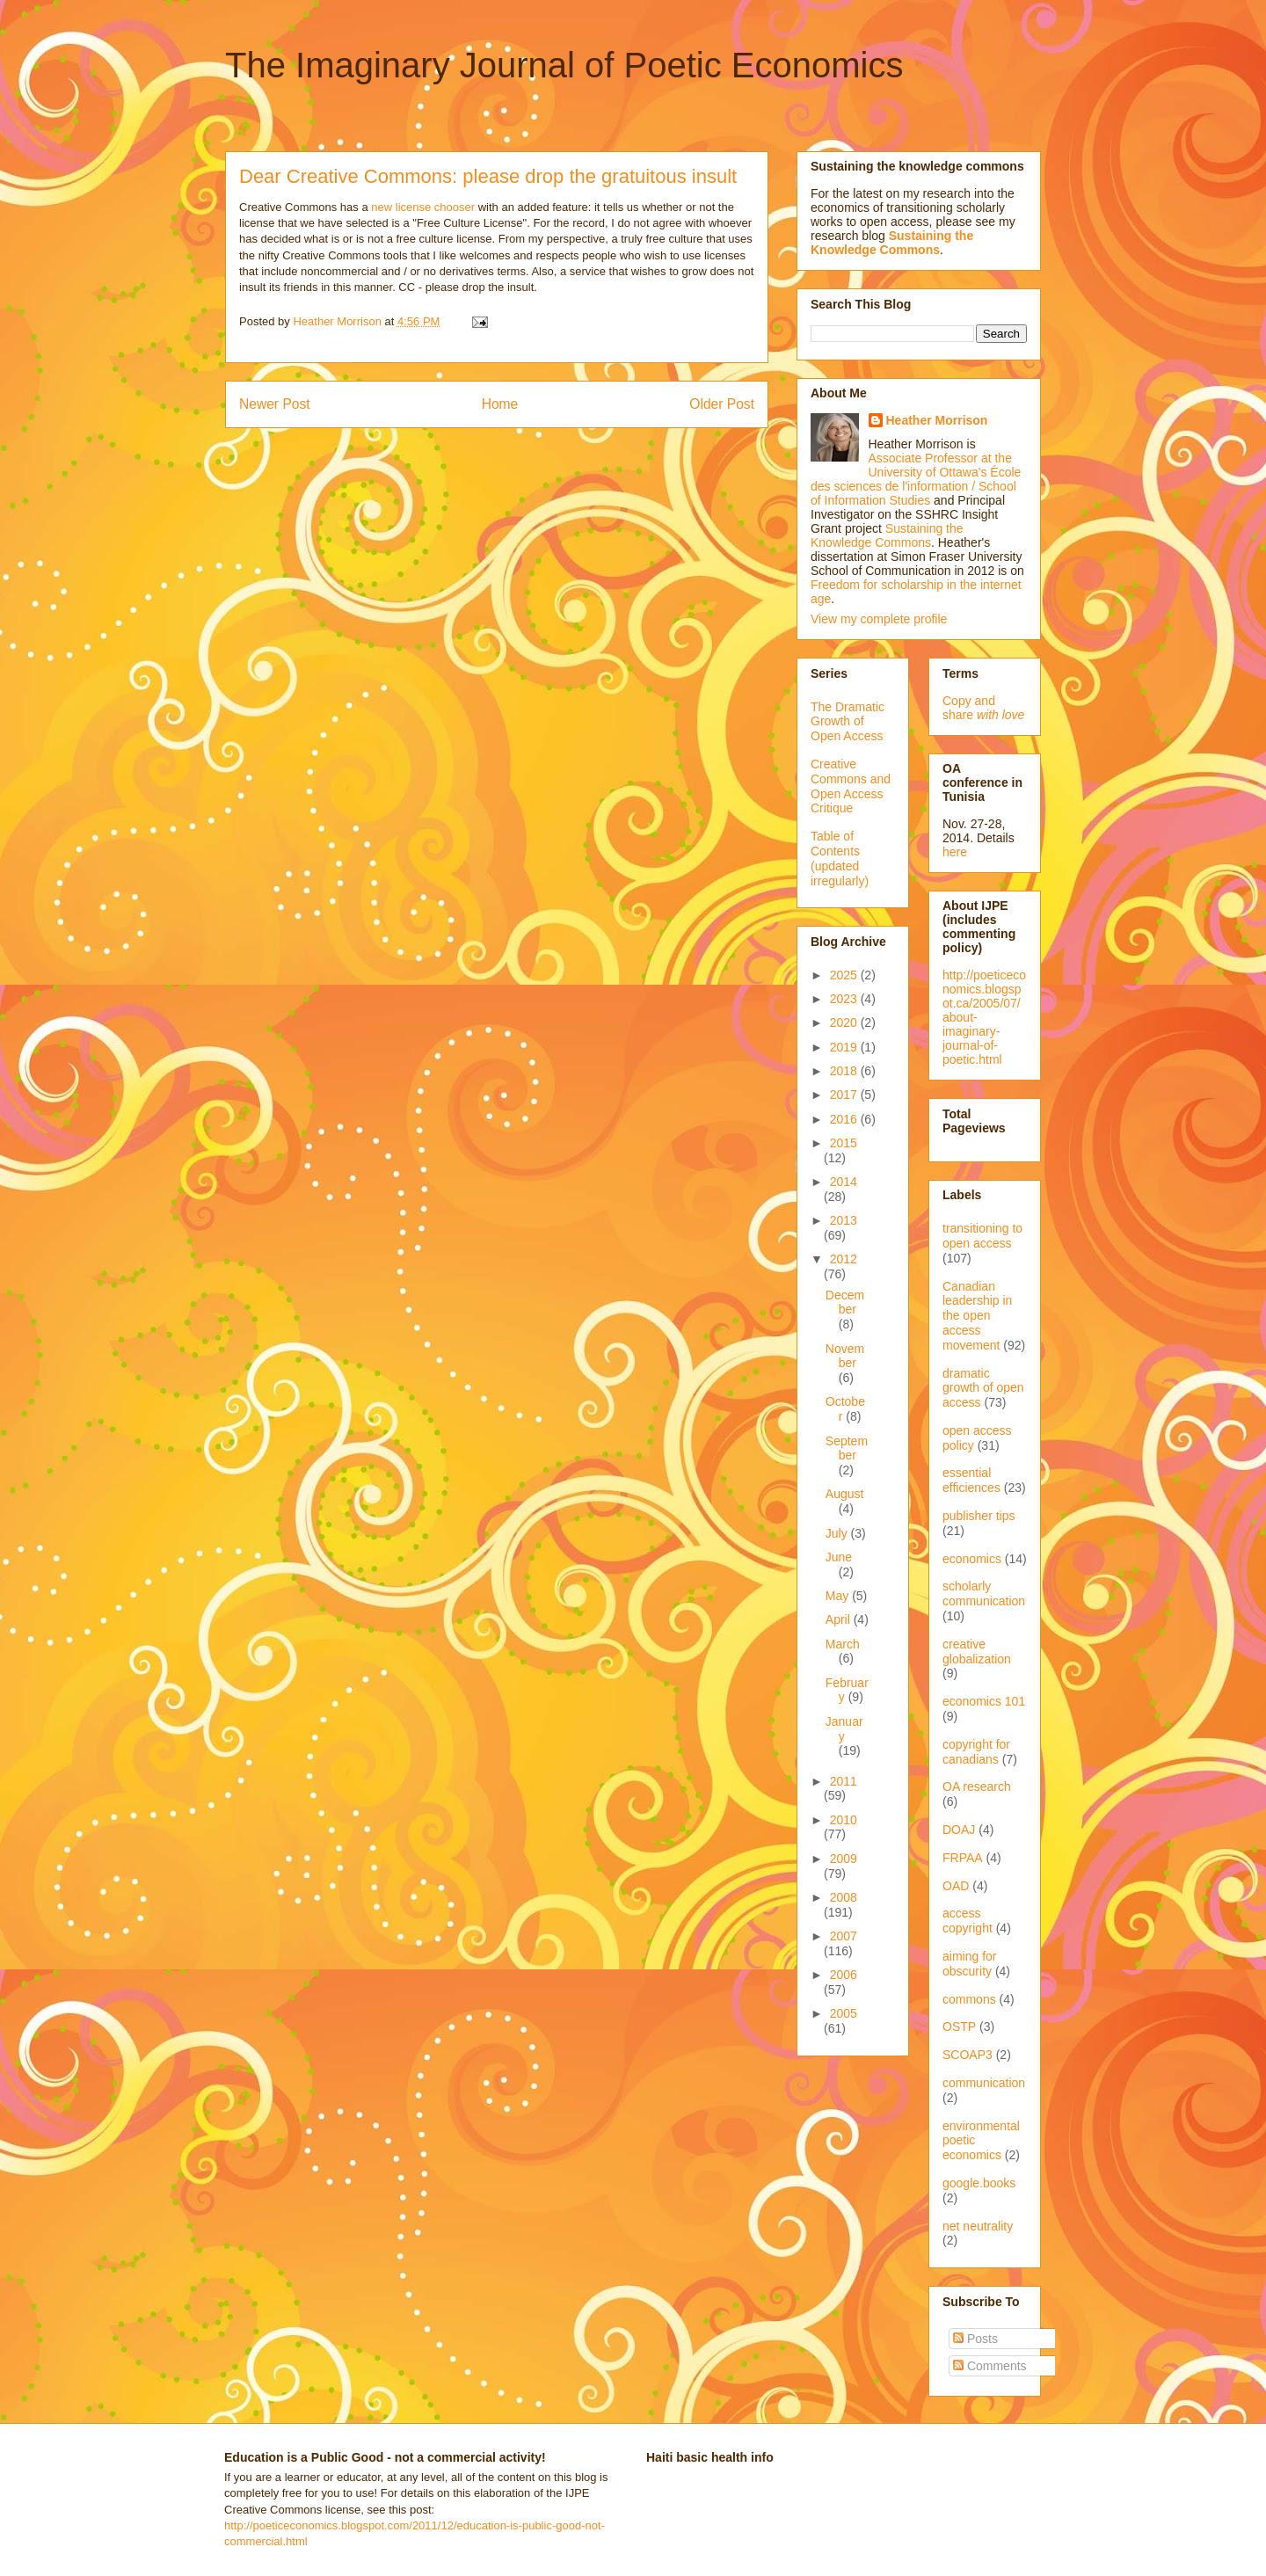  Describe the element at coordinates (977, 1315) in the screenshot. I see `Canadian leadership in the open access movement` at that location.